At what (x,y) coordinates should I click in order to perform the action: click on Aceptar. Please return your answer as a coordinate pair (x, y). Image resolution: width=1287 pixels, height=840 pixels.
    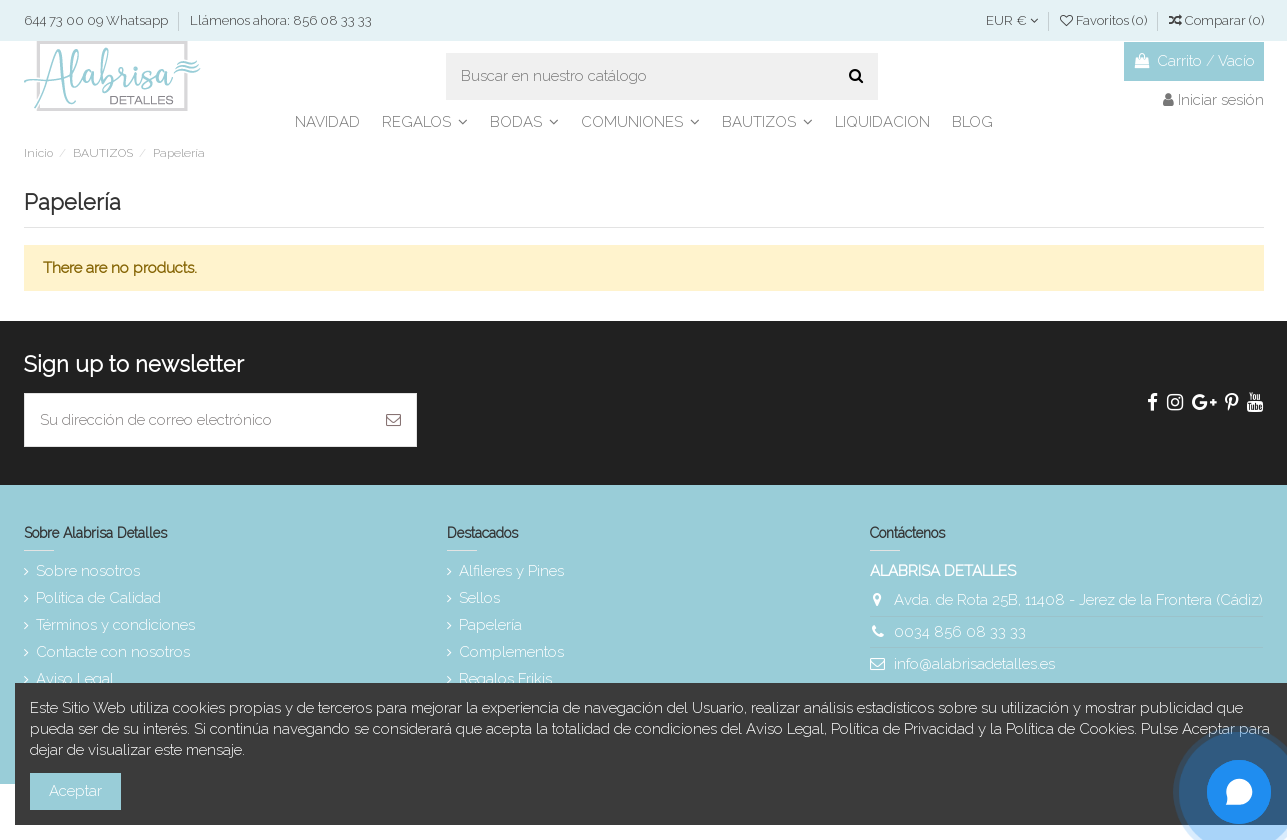
    Looking at the image, I should click on (75, 791).